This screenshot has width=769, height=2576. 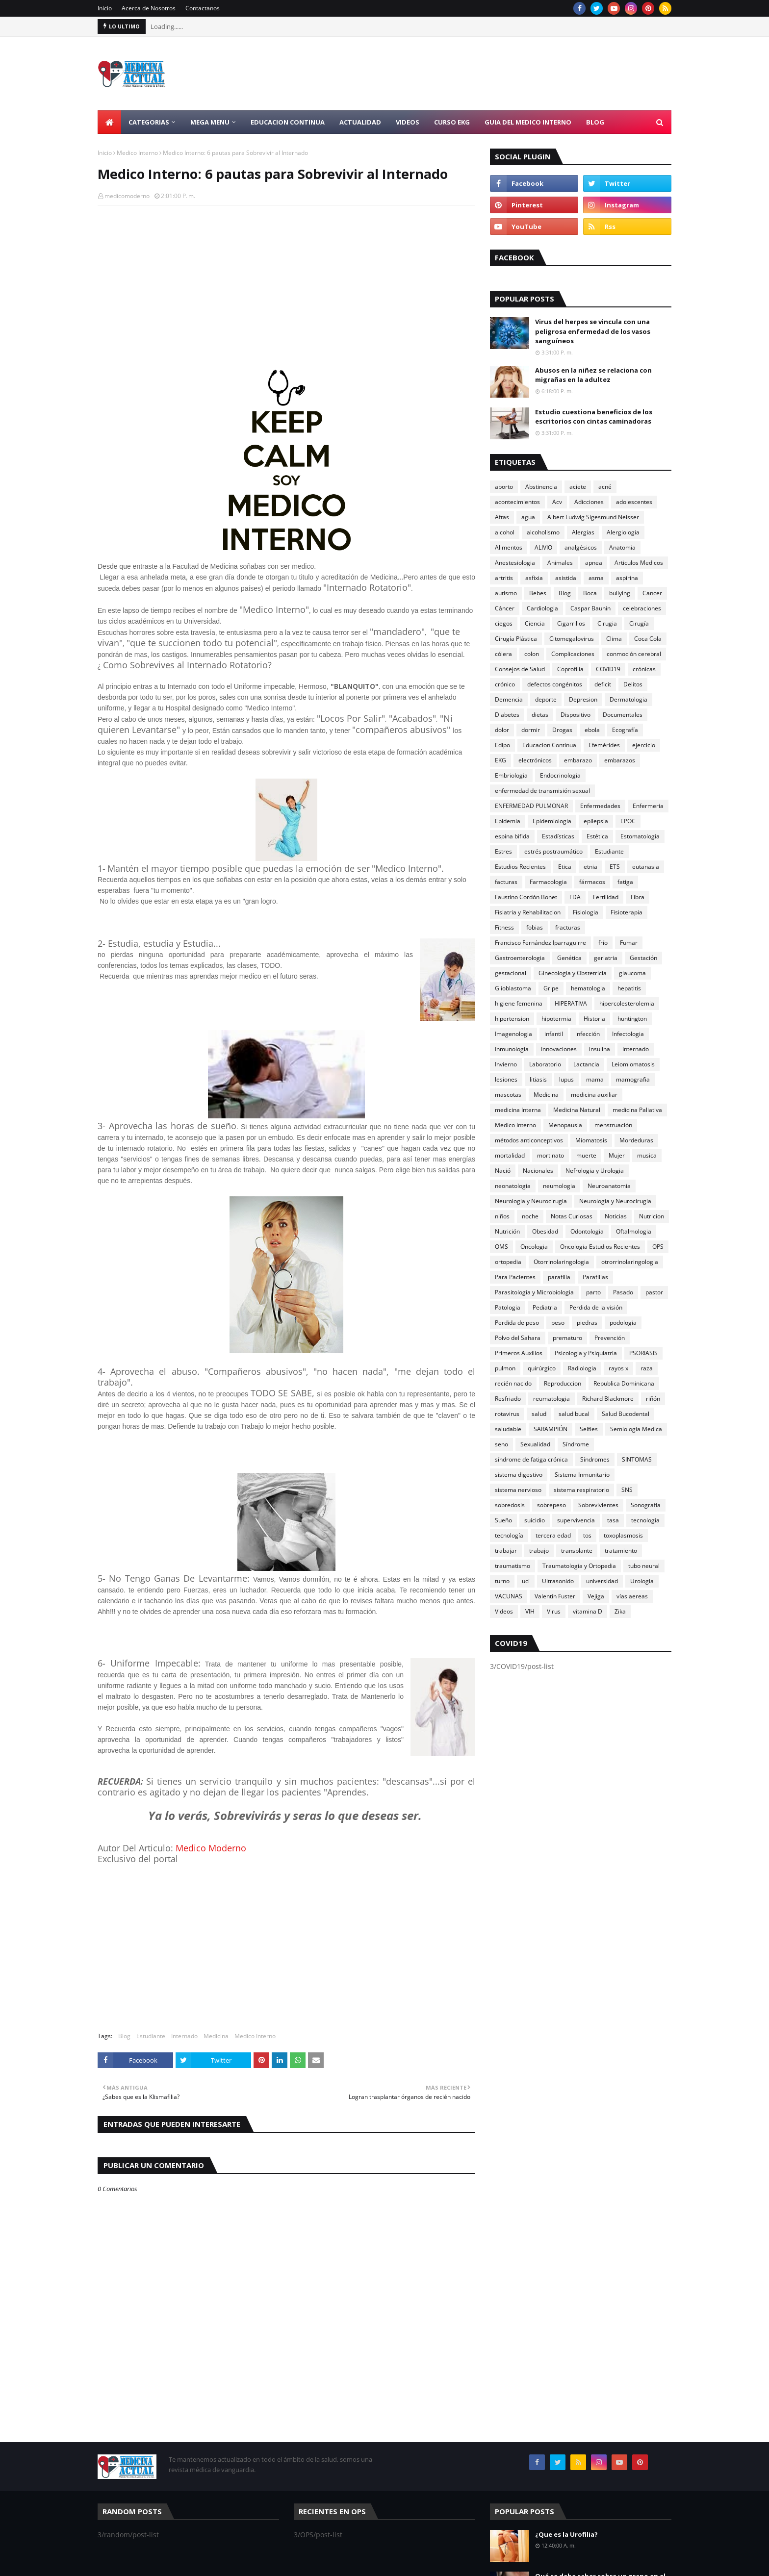 What do you see at coordinates (534, 1246) in the screenshot?
I see `Oncologia` at bounding box center [534, 1246].